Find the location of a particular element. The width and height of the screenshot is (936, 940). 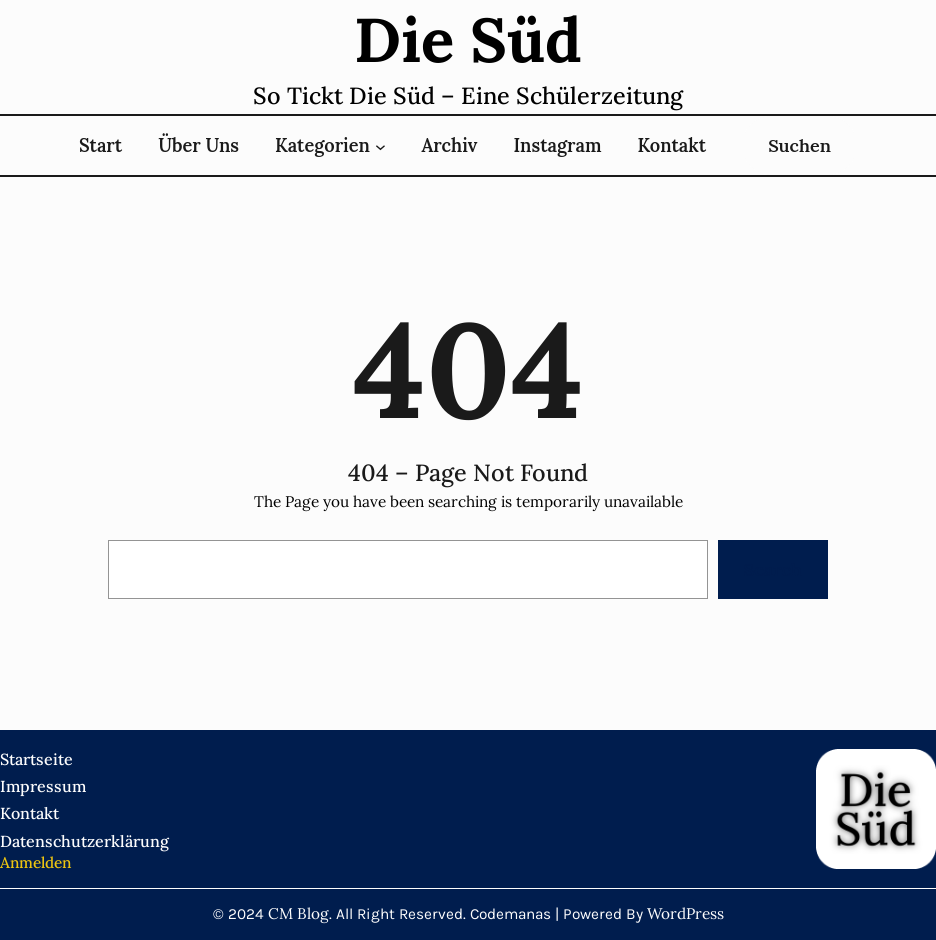

[Untermenü von Kategorien] is located at coordinates (380, 145).